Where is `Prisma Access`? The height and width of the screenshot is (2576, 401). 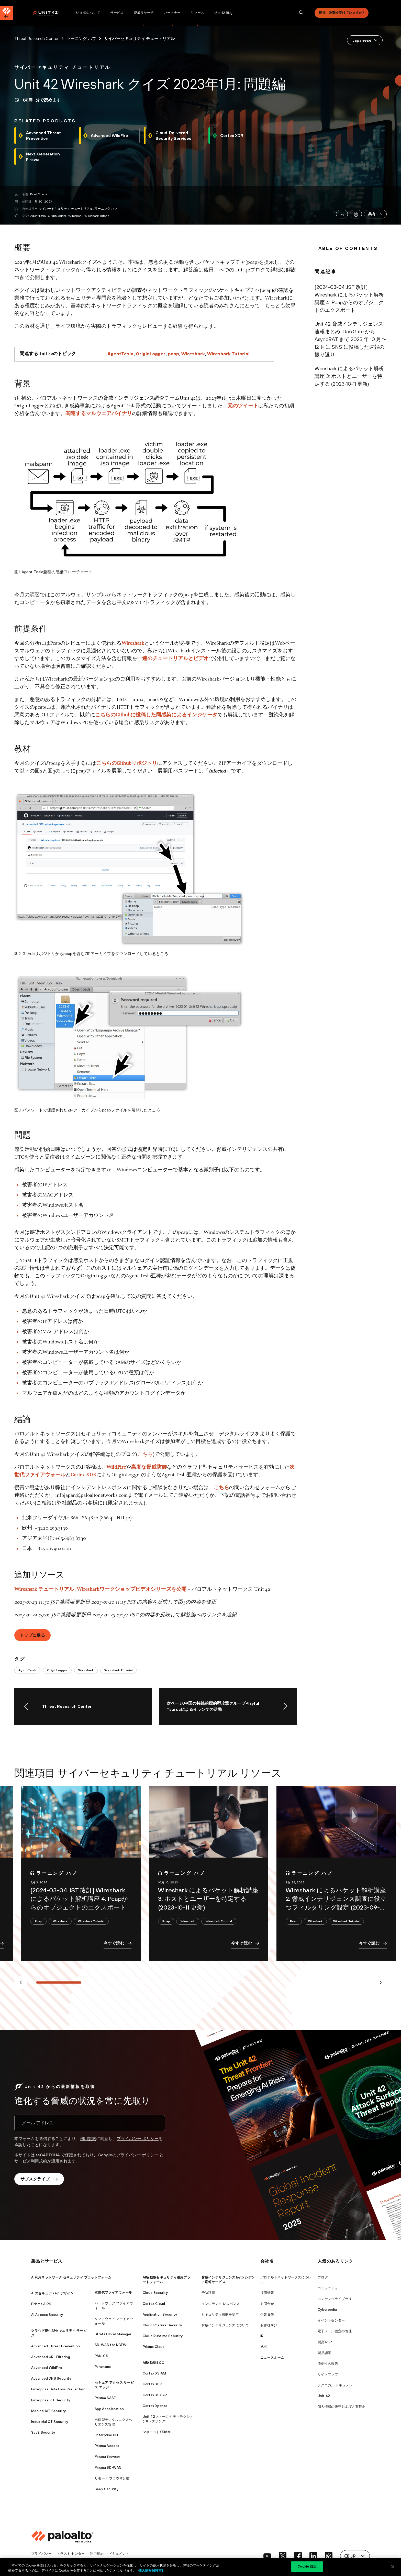
Prisma Access is located at coordinates (107, 2446).